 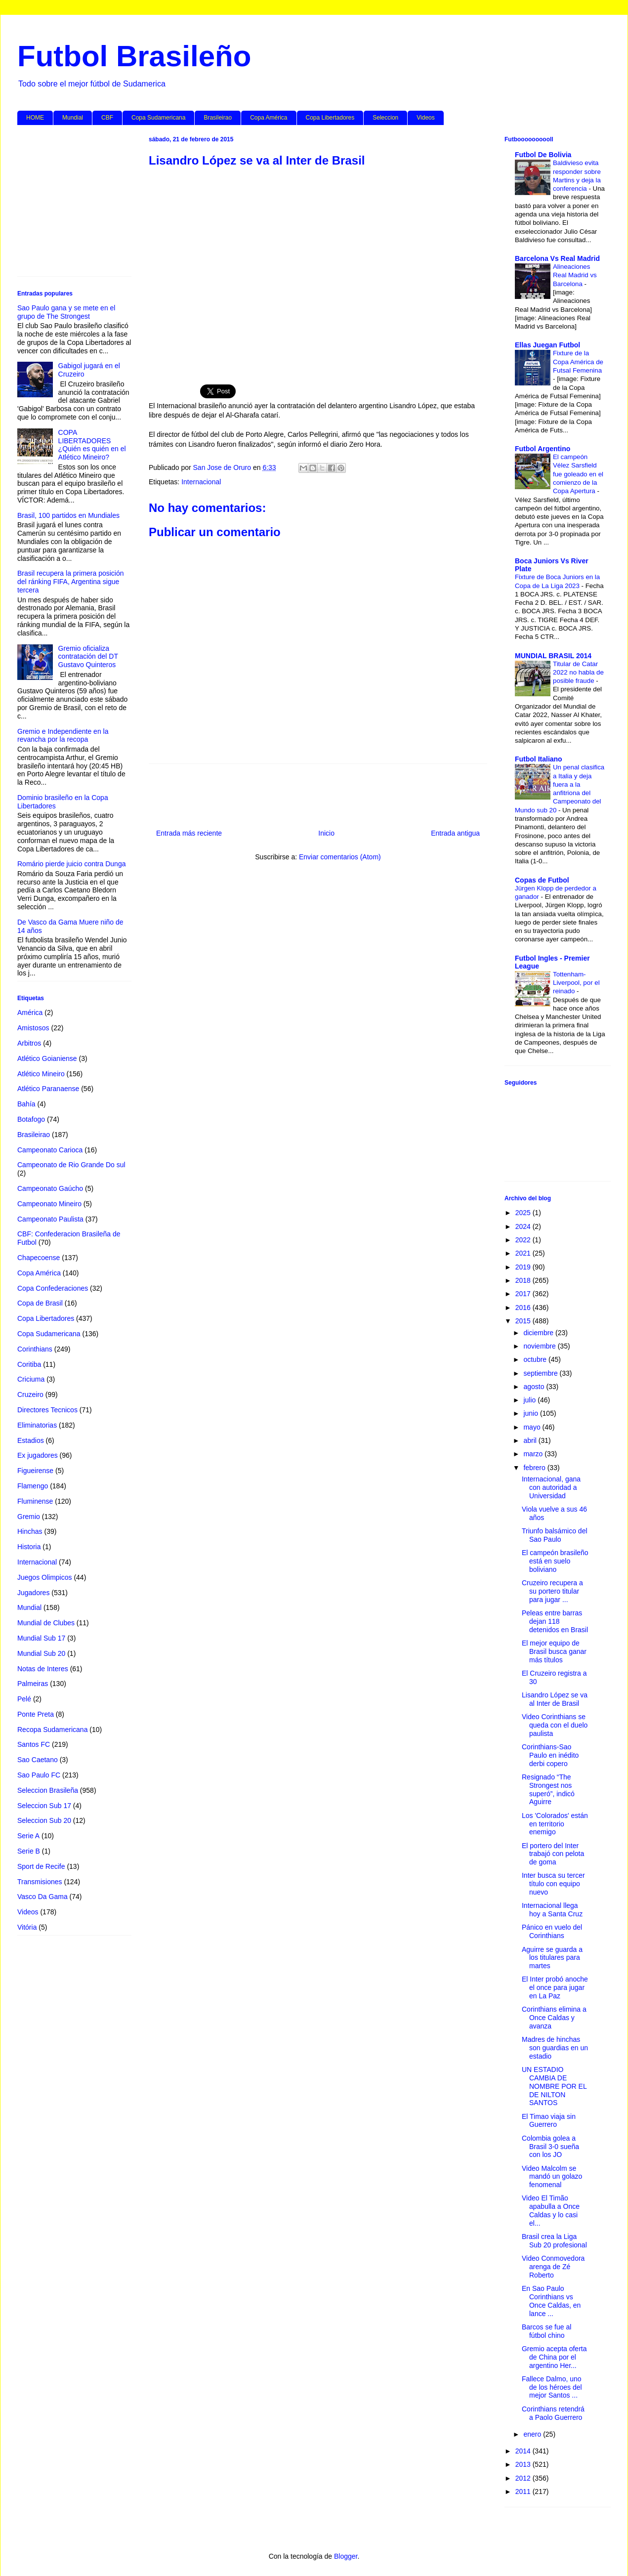 I want to click on Corinthians-Sao Paulo en inédito derbi copero, so click(x=550, y=1755).